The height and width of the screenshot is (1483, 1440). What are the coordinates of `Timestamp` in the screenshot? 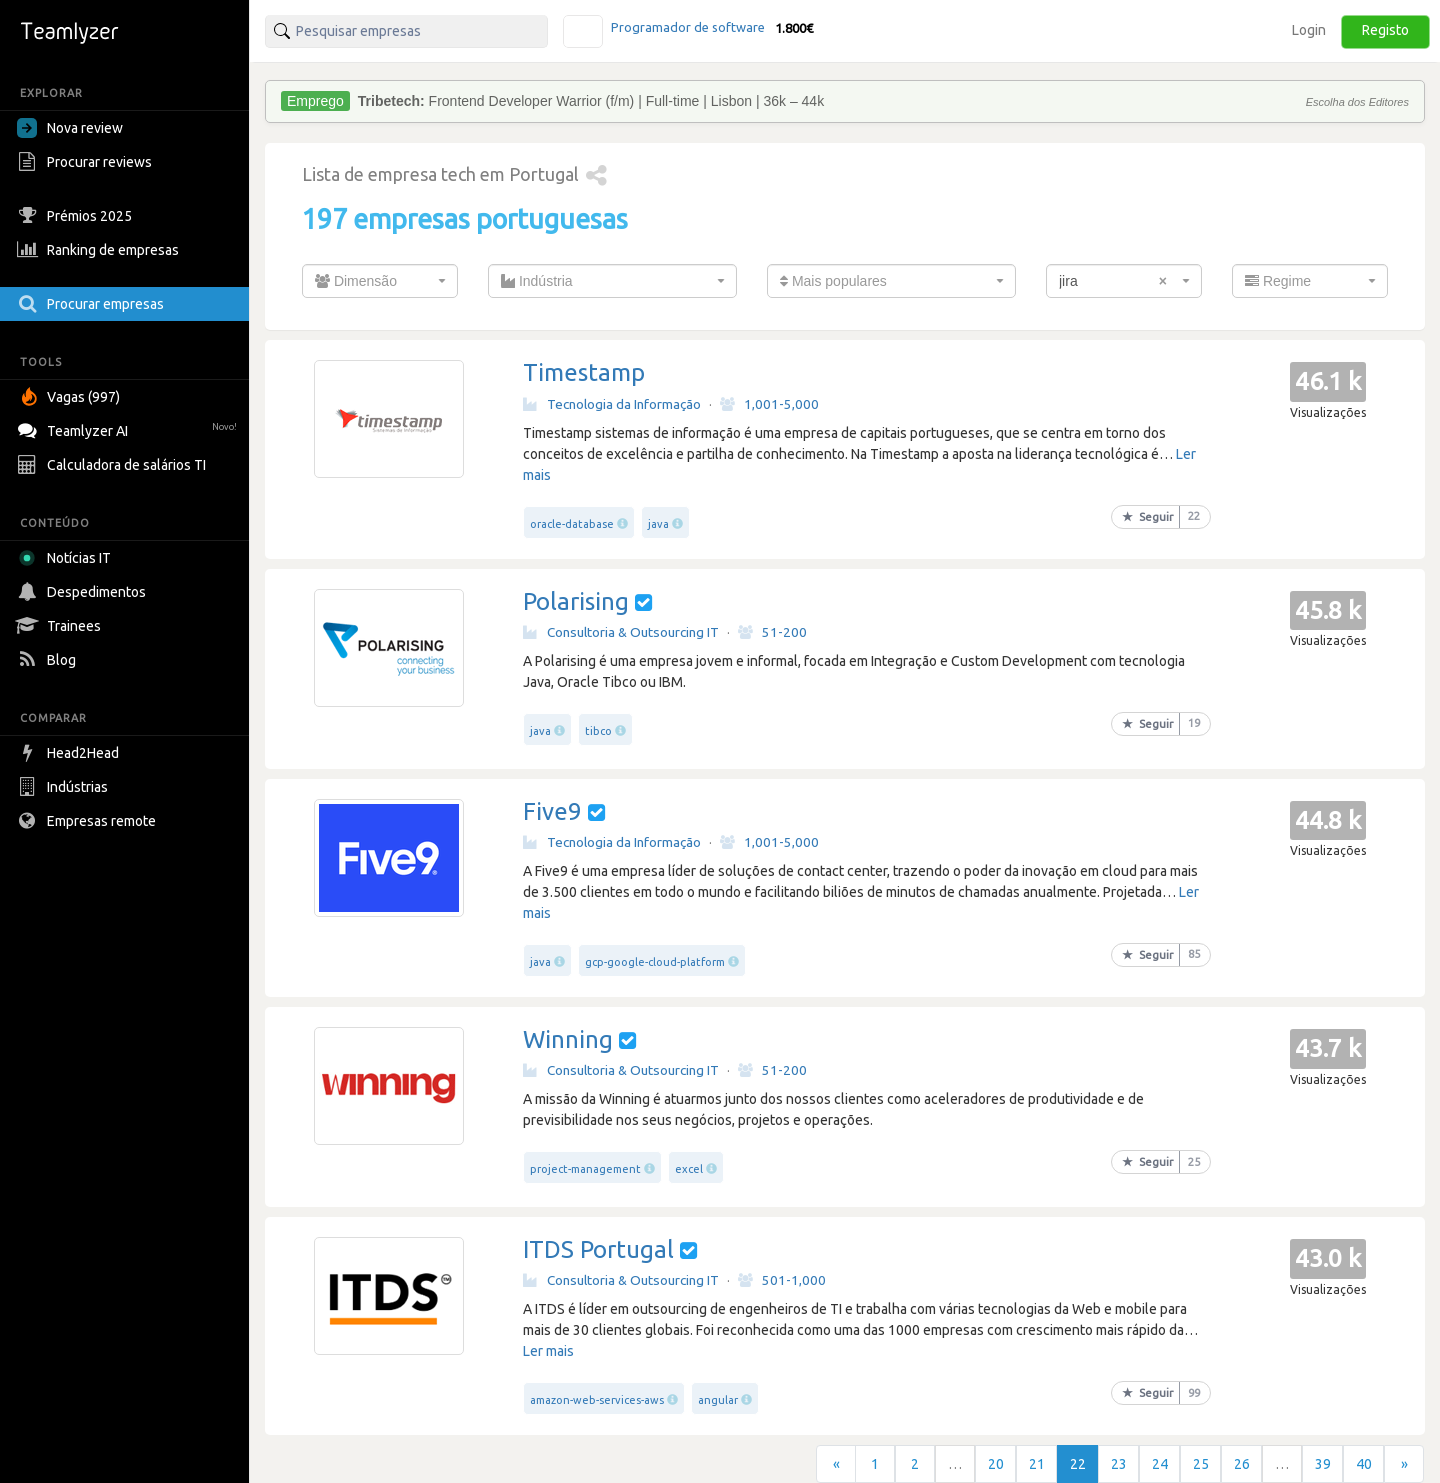 It's located at (584, 372).